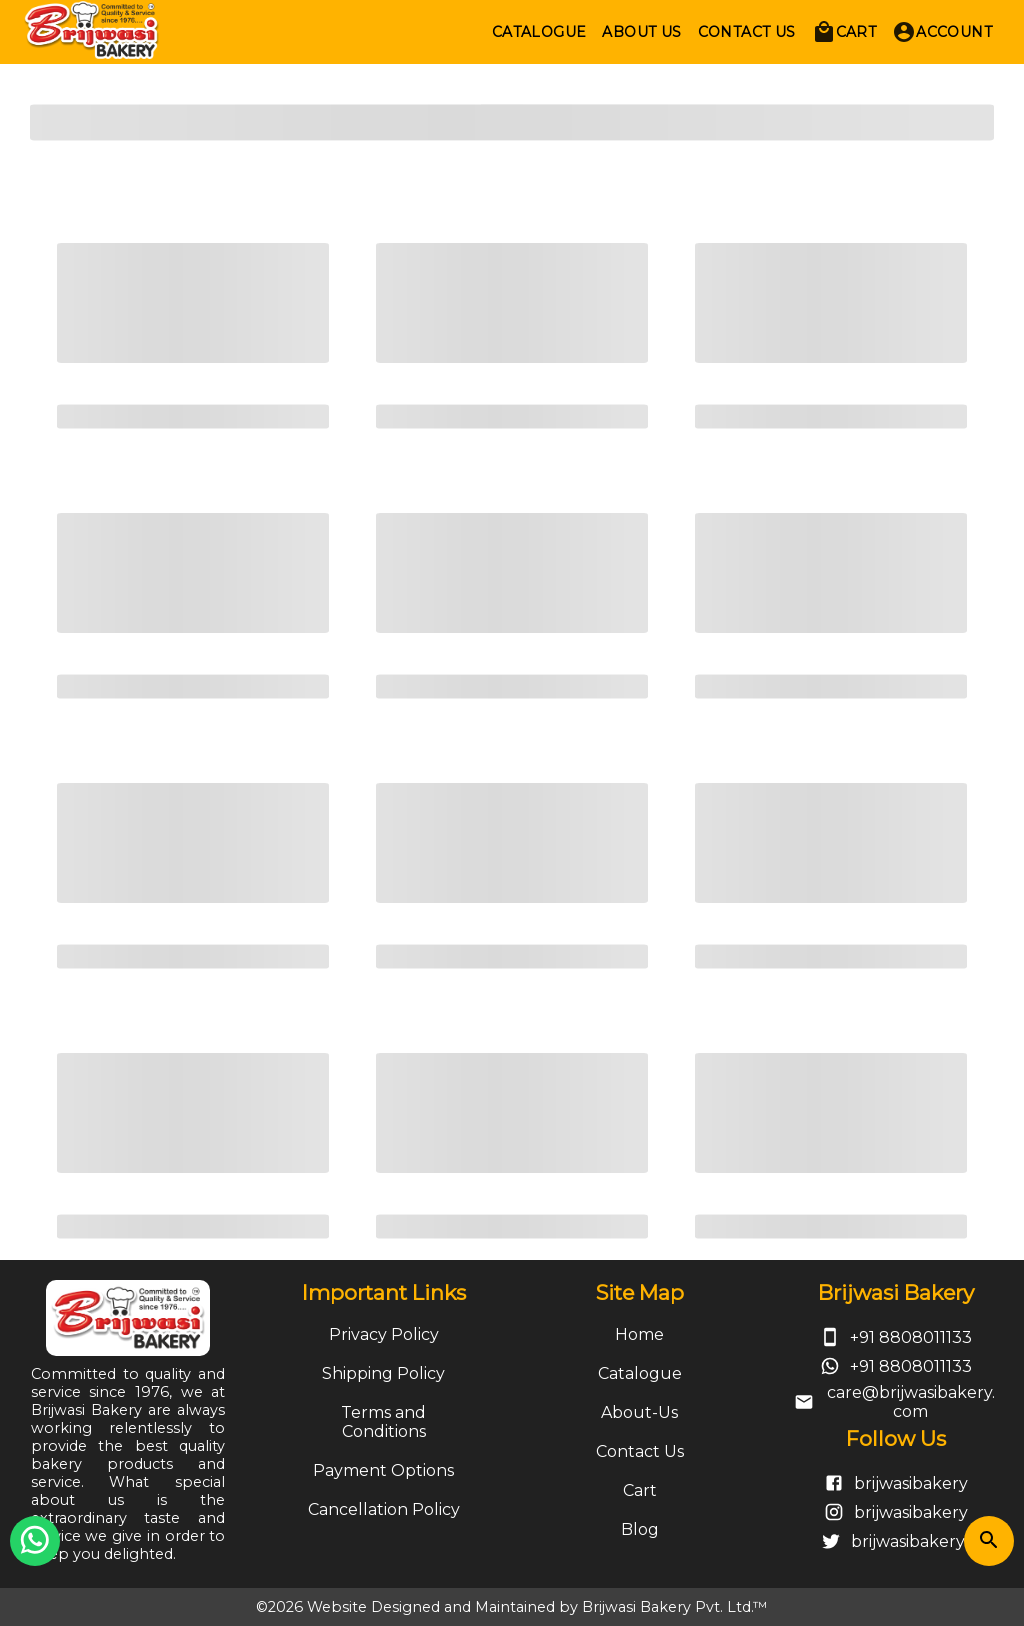  Describe the element at coordinates (640, 1373) in the screenshot. I see `Catalogue` at that location.